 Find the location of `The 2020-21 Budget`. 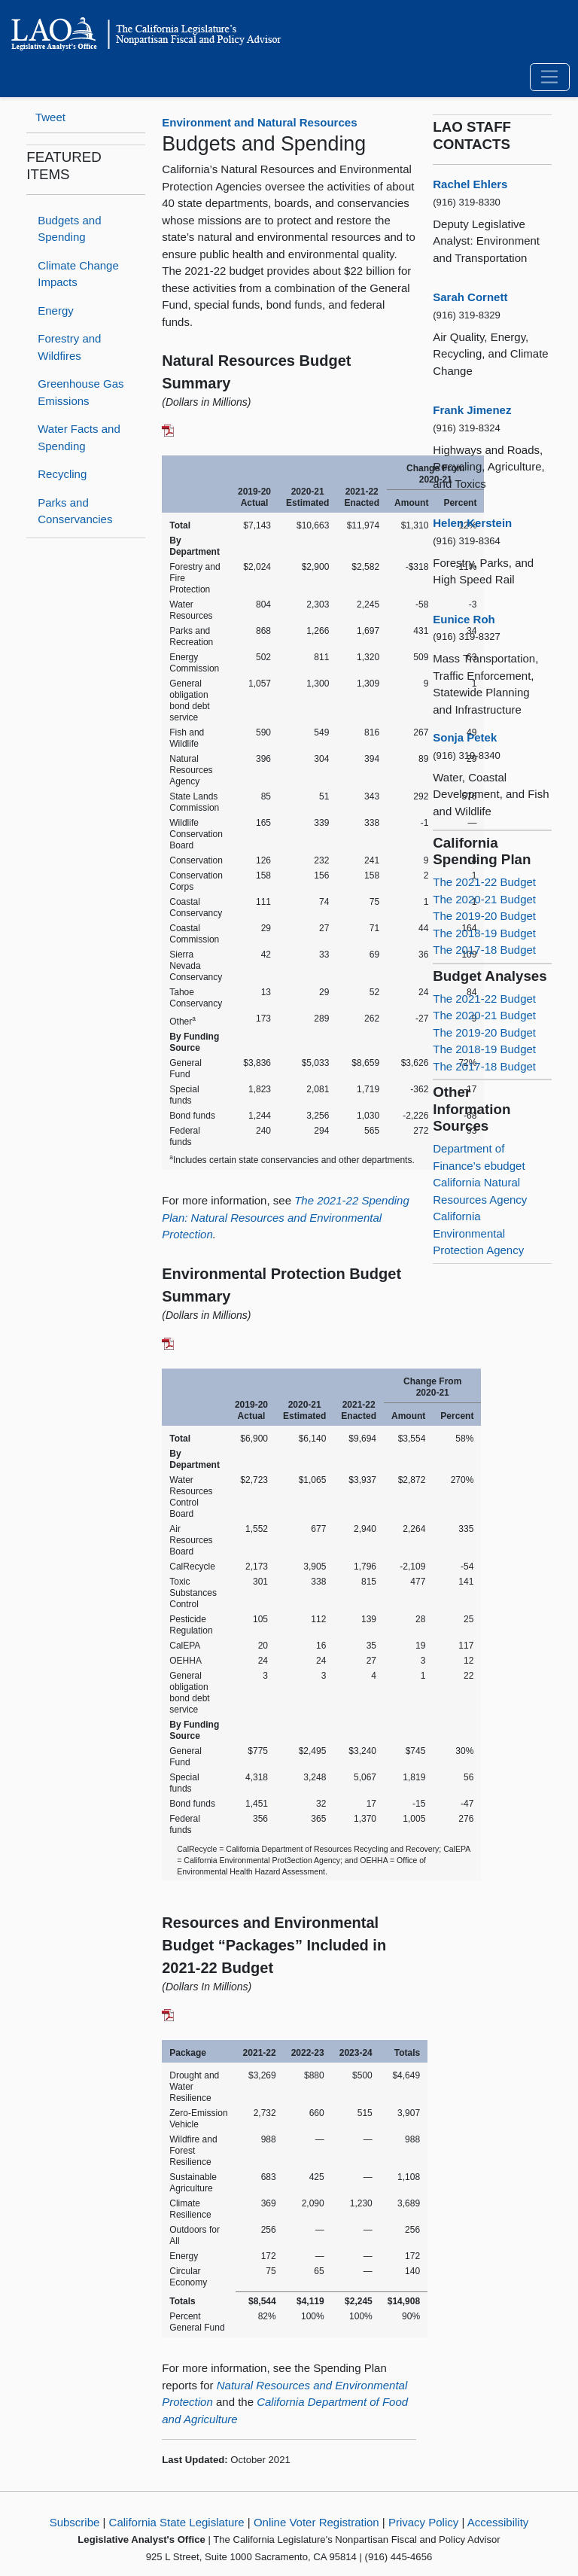

The 2020-21 Budget is located at coordinates (484, 899).